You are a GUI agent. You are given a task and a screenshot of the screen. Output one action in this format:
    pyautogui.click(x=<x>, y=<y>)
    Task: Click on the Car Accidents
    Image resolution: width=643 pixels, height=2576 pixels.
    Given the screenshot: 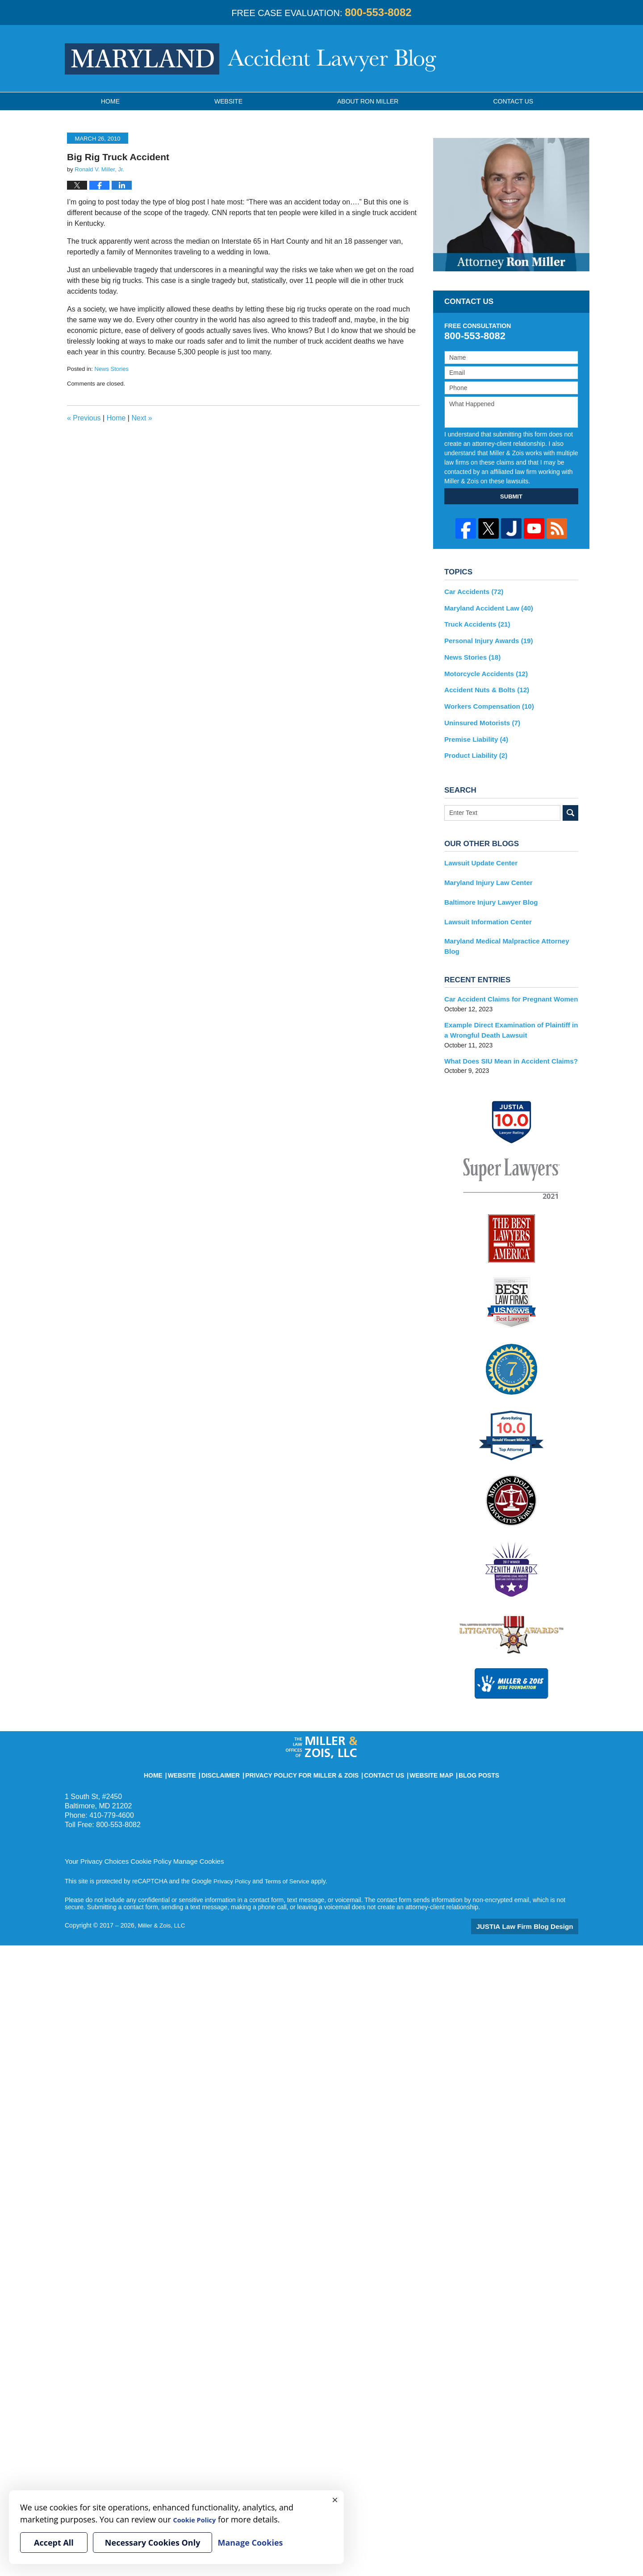 What is the action you would take?
    pyautogui.click(x=471, y=591)
    